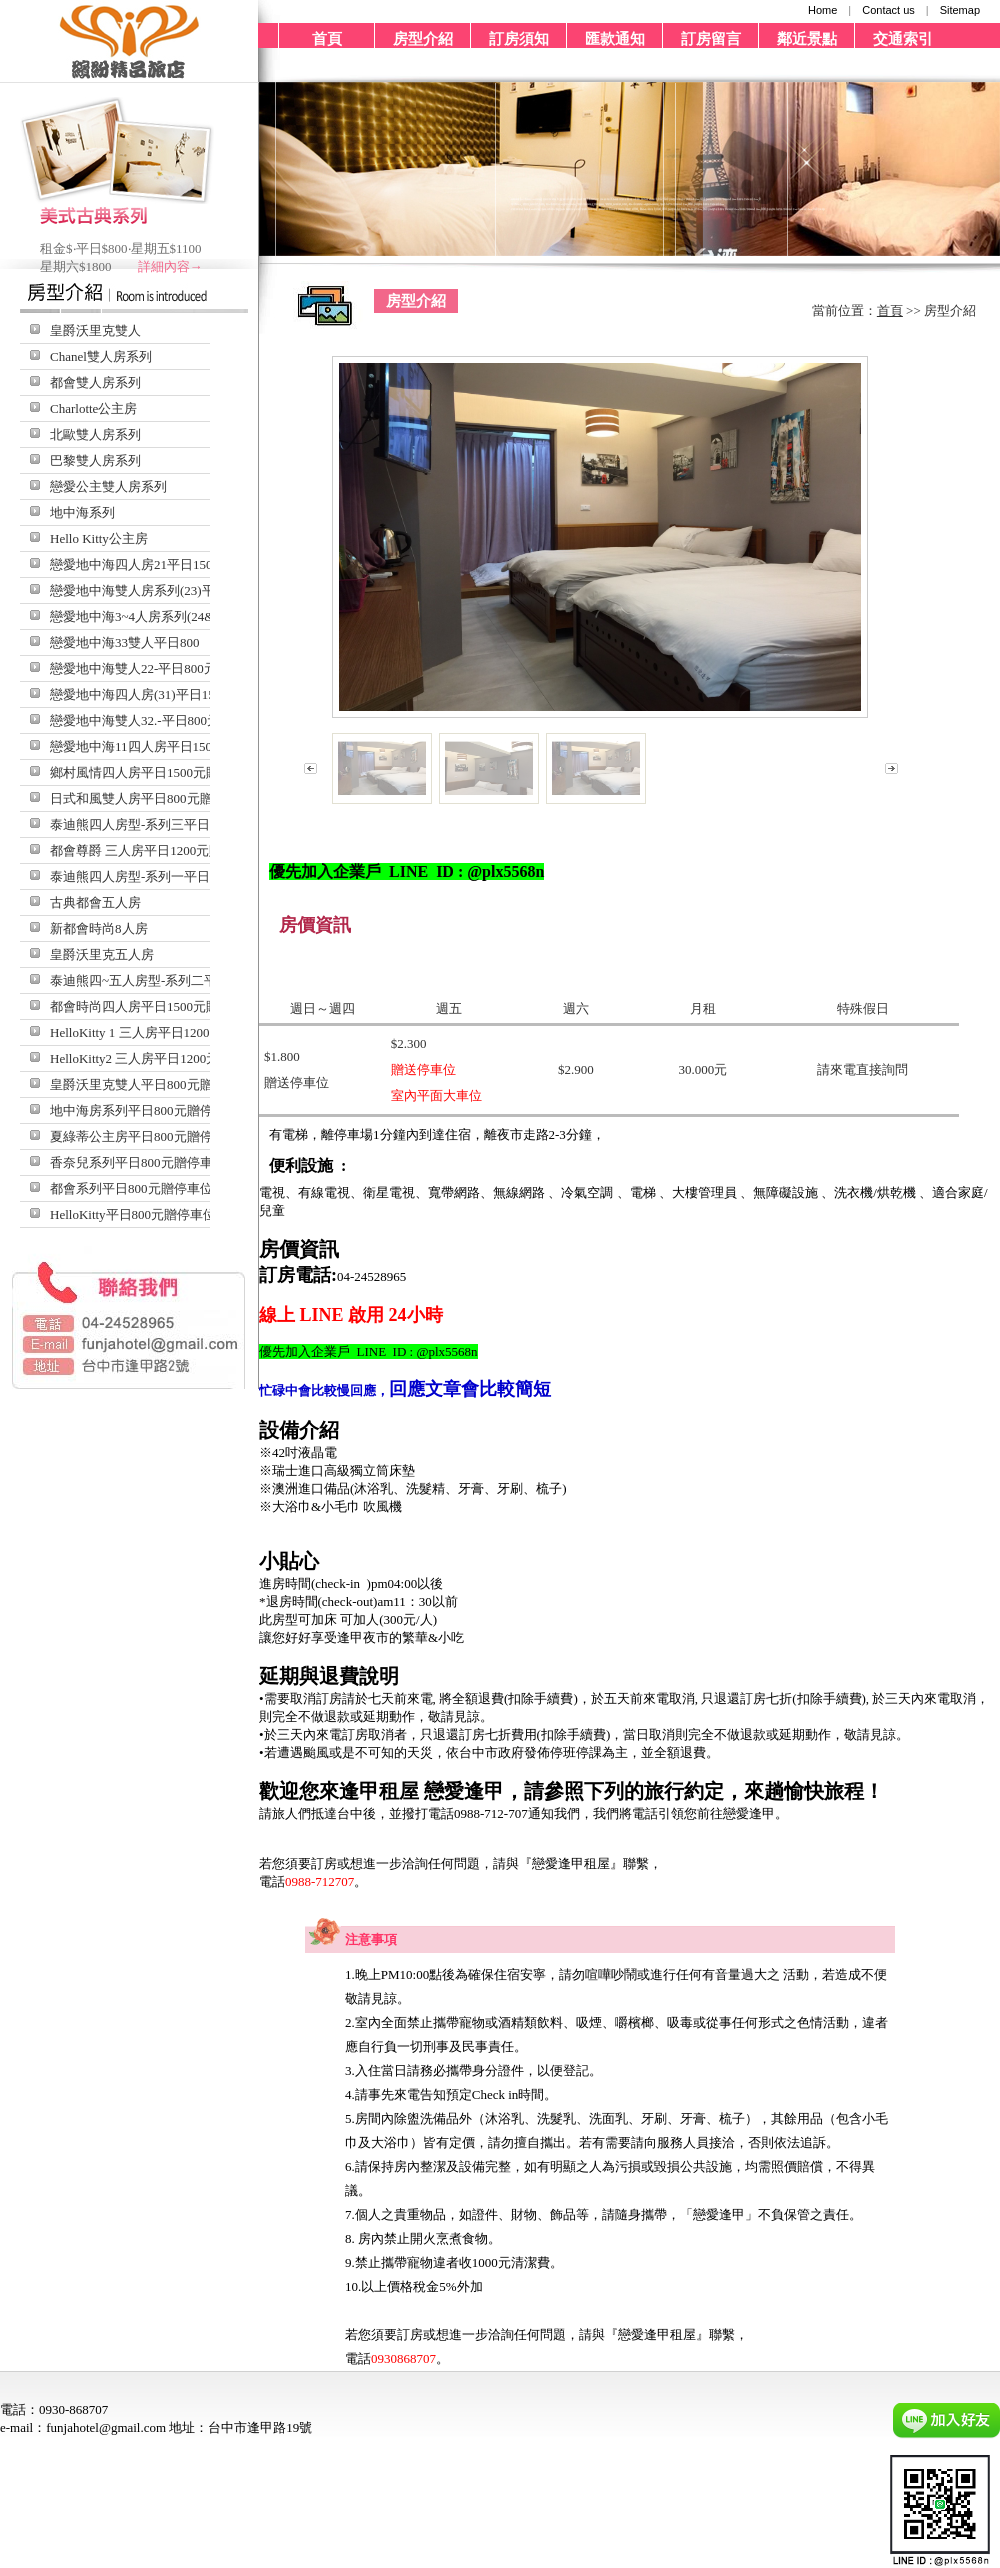 The height and width of the screenshot is (2568, 1000). I want to click on 泰迪熊四人房型-系列三平日1500元贈停車位, so click(175, 824).